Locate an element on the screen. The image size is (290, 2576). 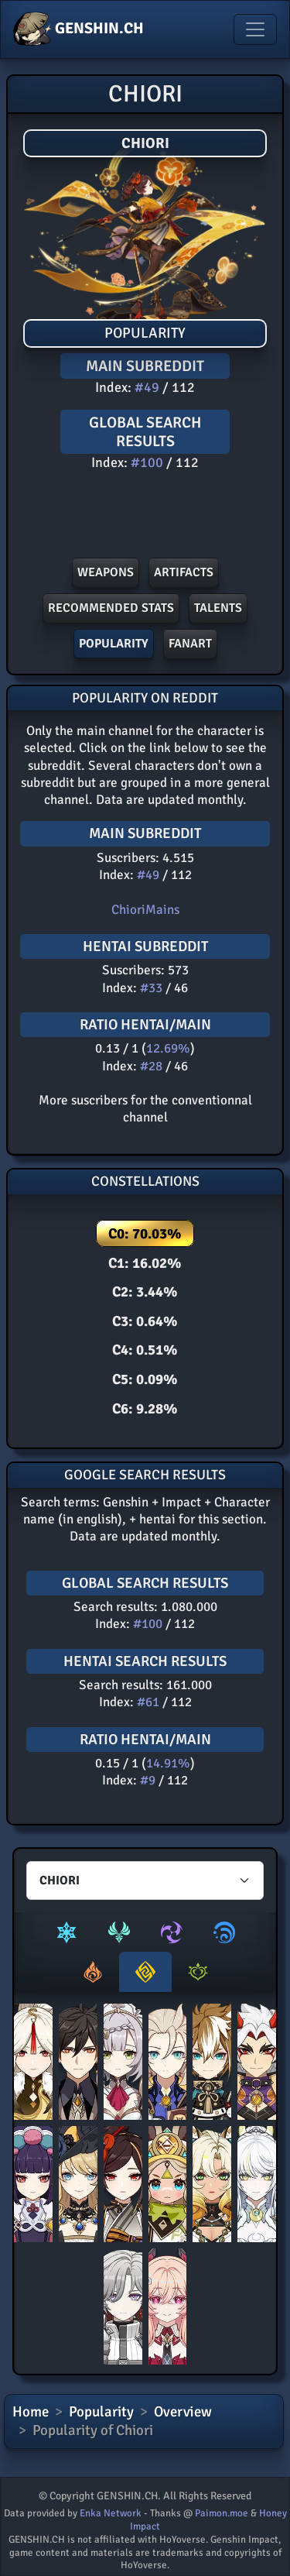
FANART [button] is located at coordinates (190, 643).